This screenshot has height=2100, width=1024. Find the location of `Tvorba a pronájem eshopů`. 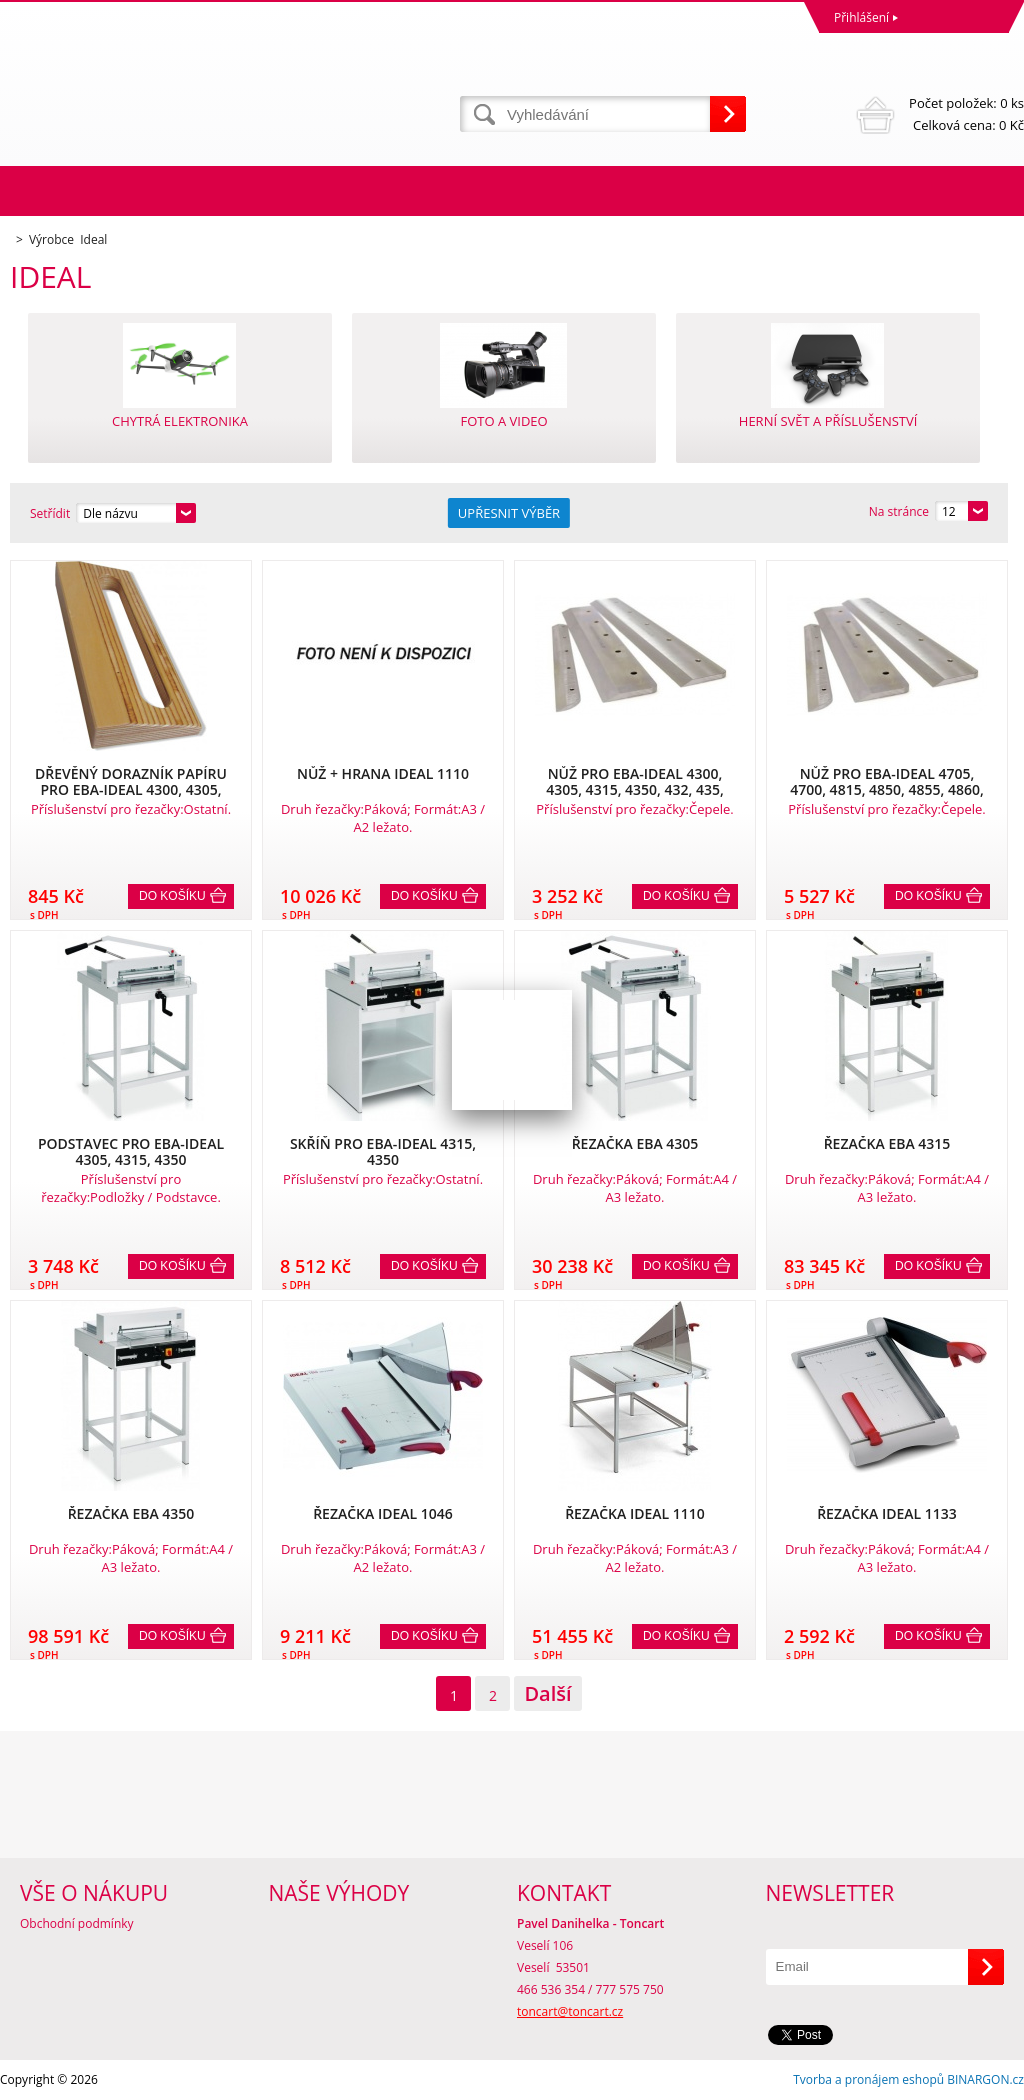

Tvorba a pronájem eshopů is located at coordinates (868, 2079).